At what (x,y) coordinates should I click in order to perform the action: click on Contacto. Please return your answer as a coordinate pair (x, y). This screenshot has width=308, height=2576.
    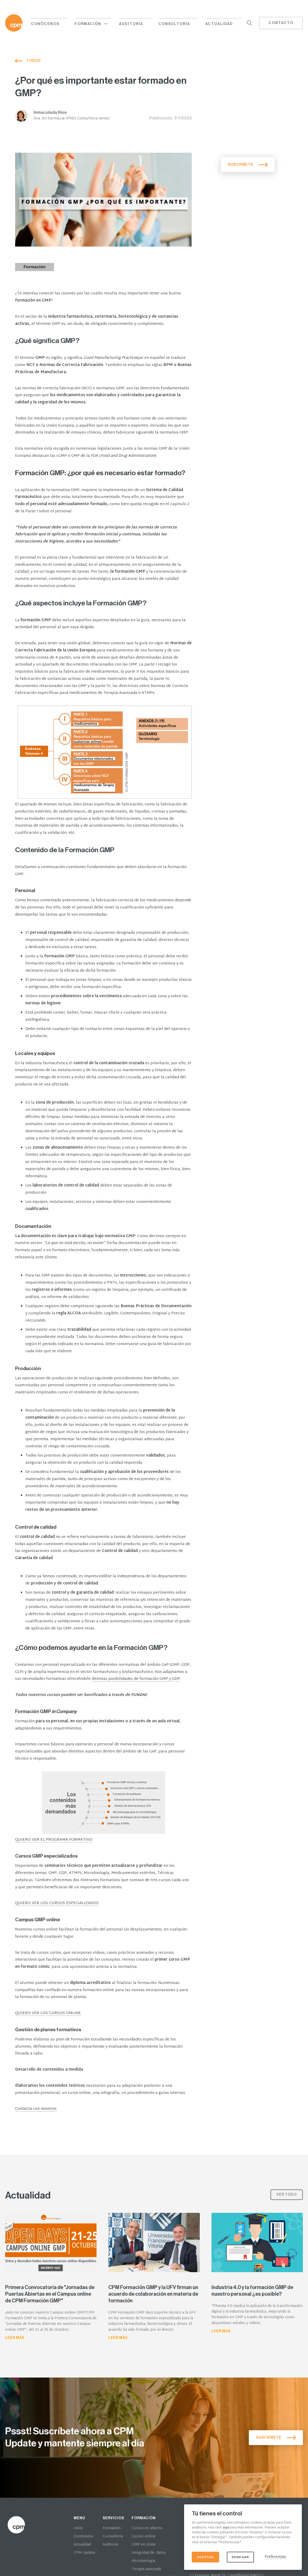
    Looking at the image, I should click on (281, 23).